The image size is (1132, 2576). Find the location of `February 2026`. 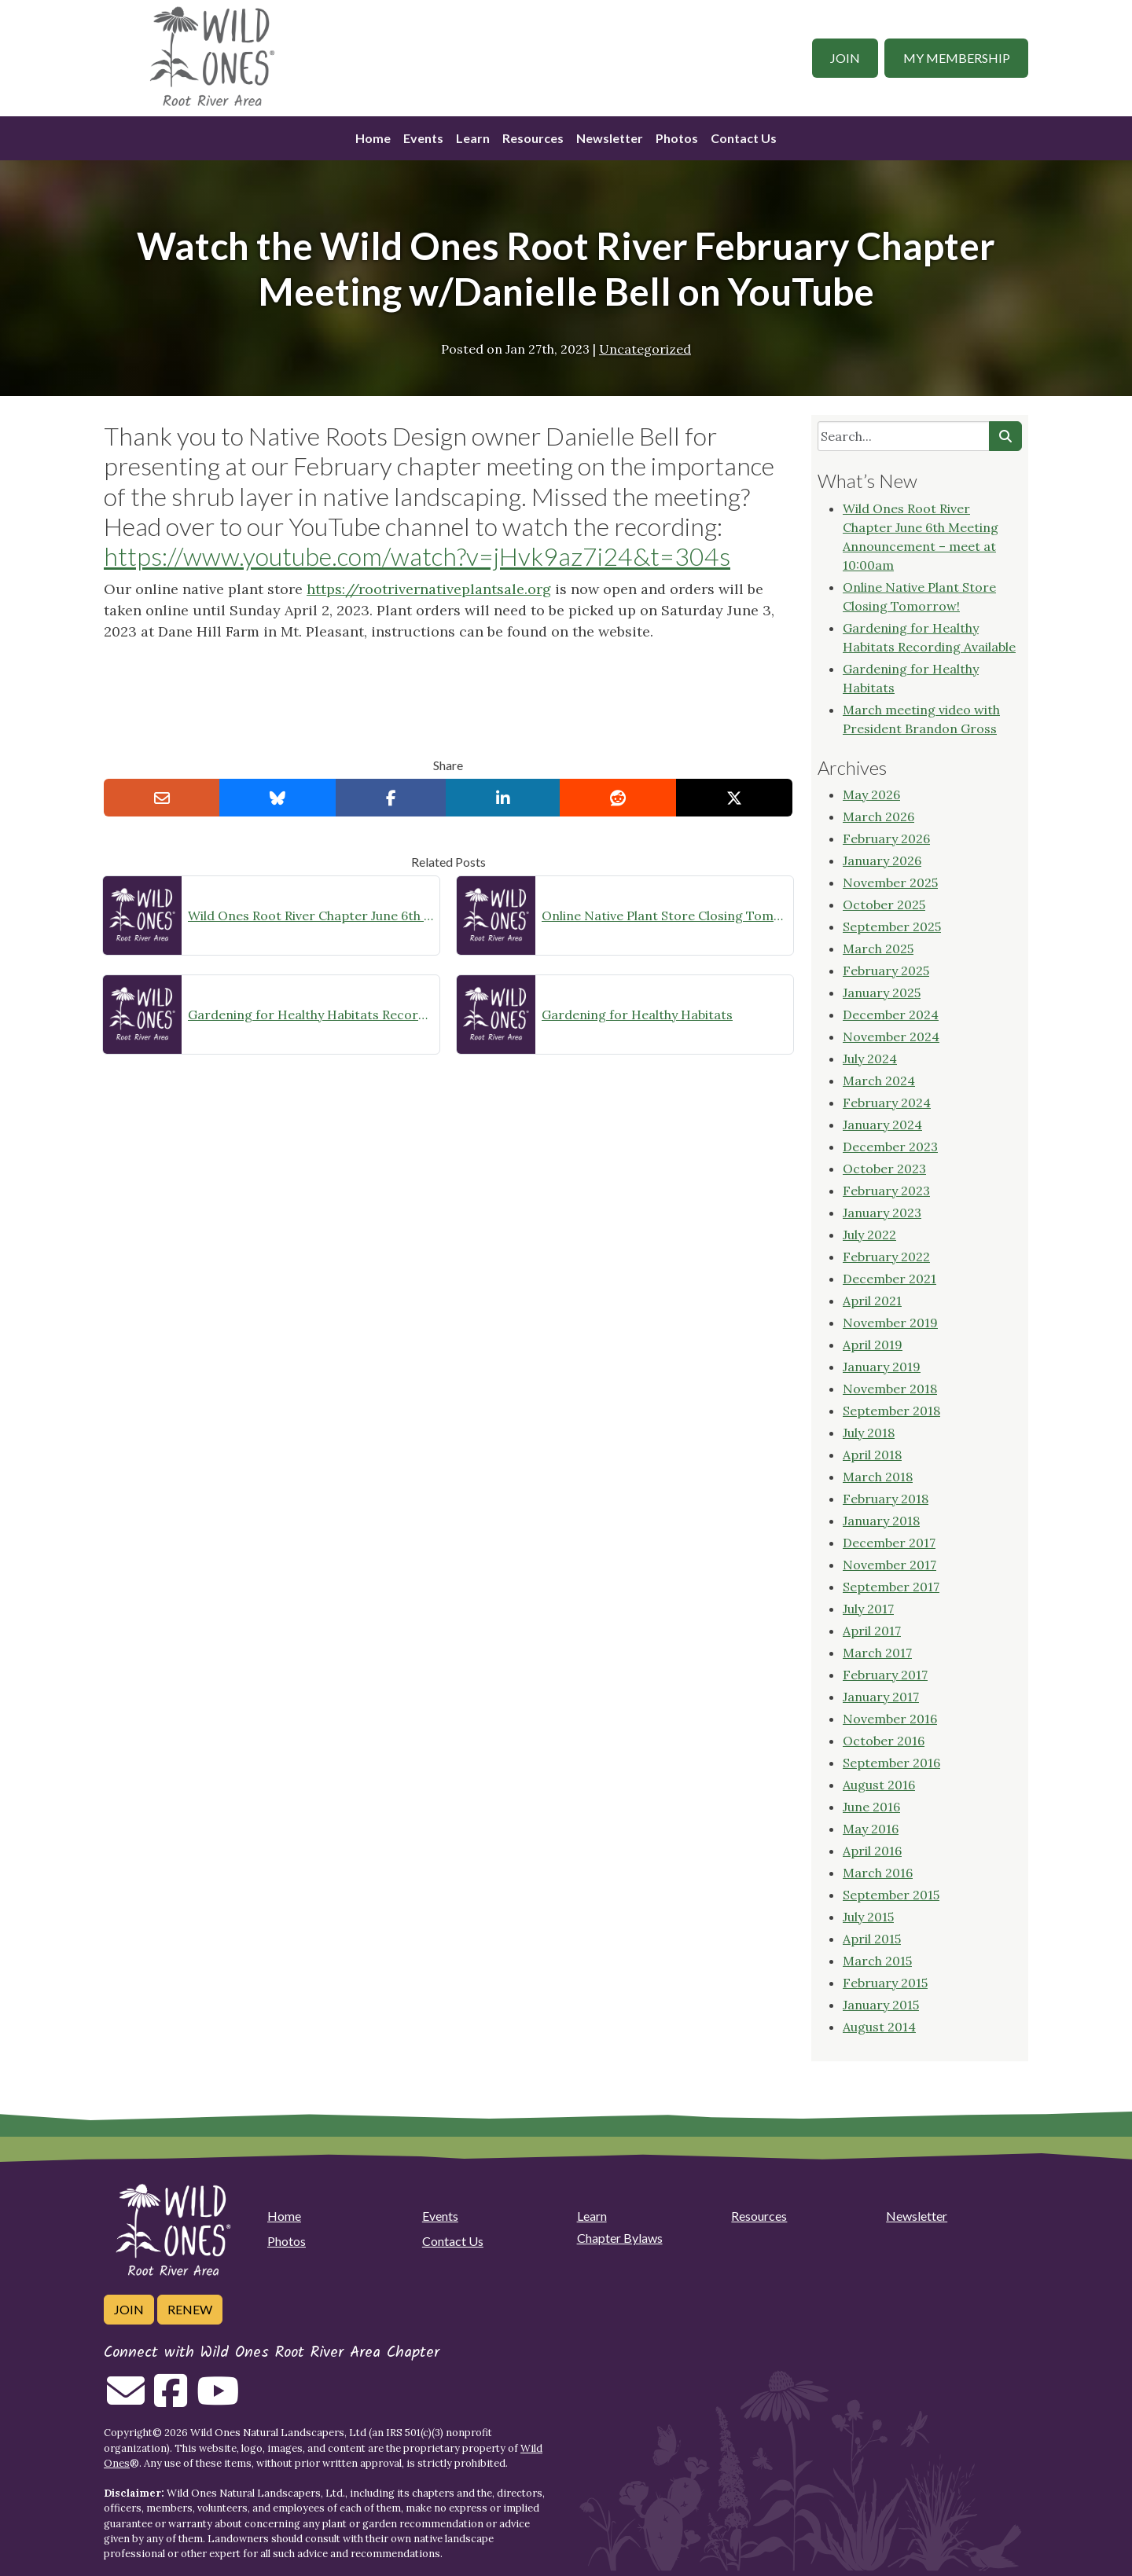

February 2026 is located at coordinates (886, 838).